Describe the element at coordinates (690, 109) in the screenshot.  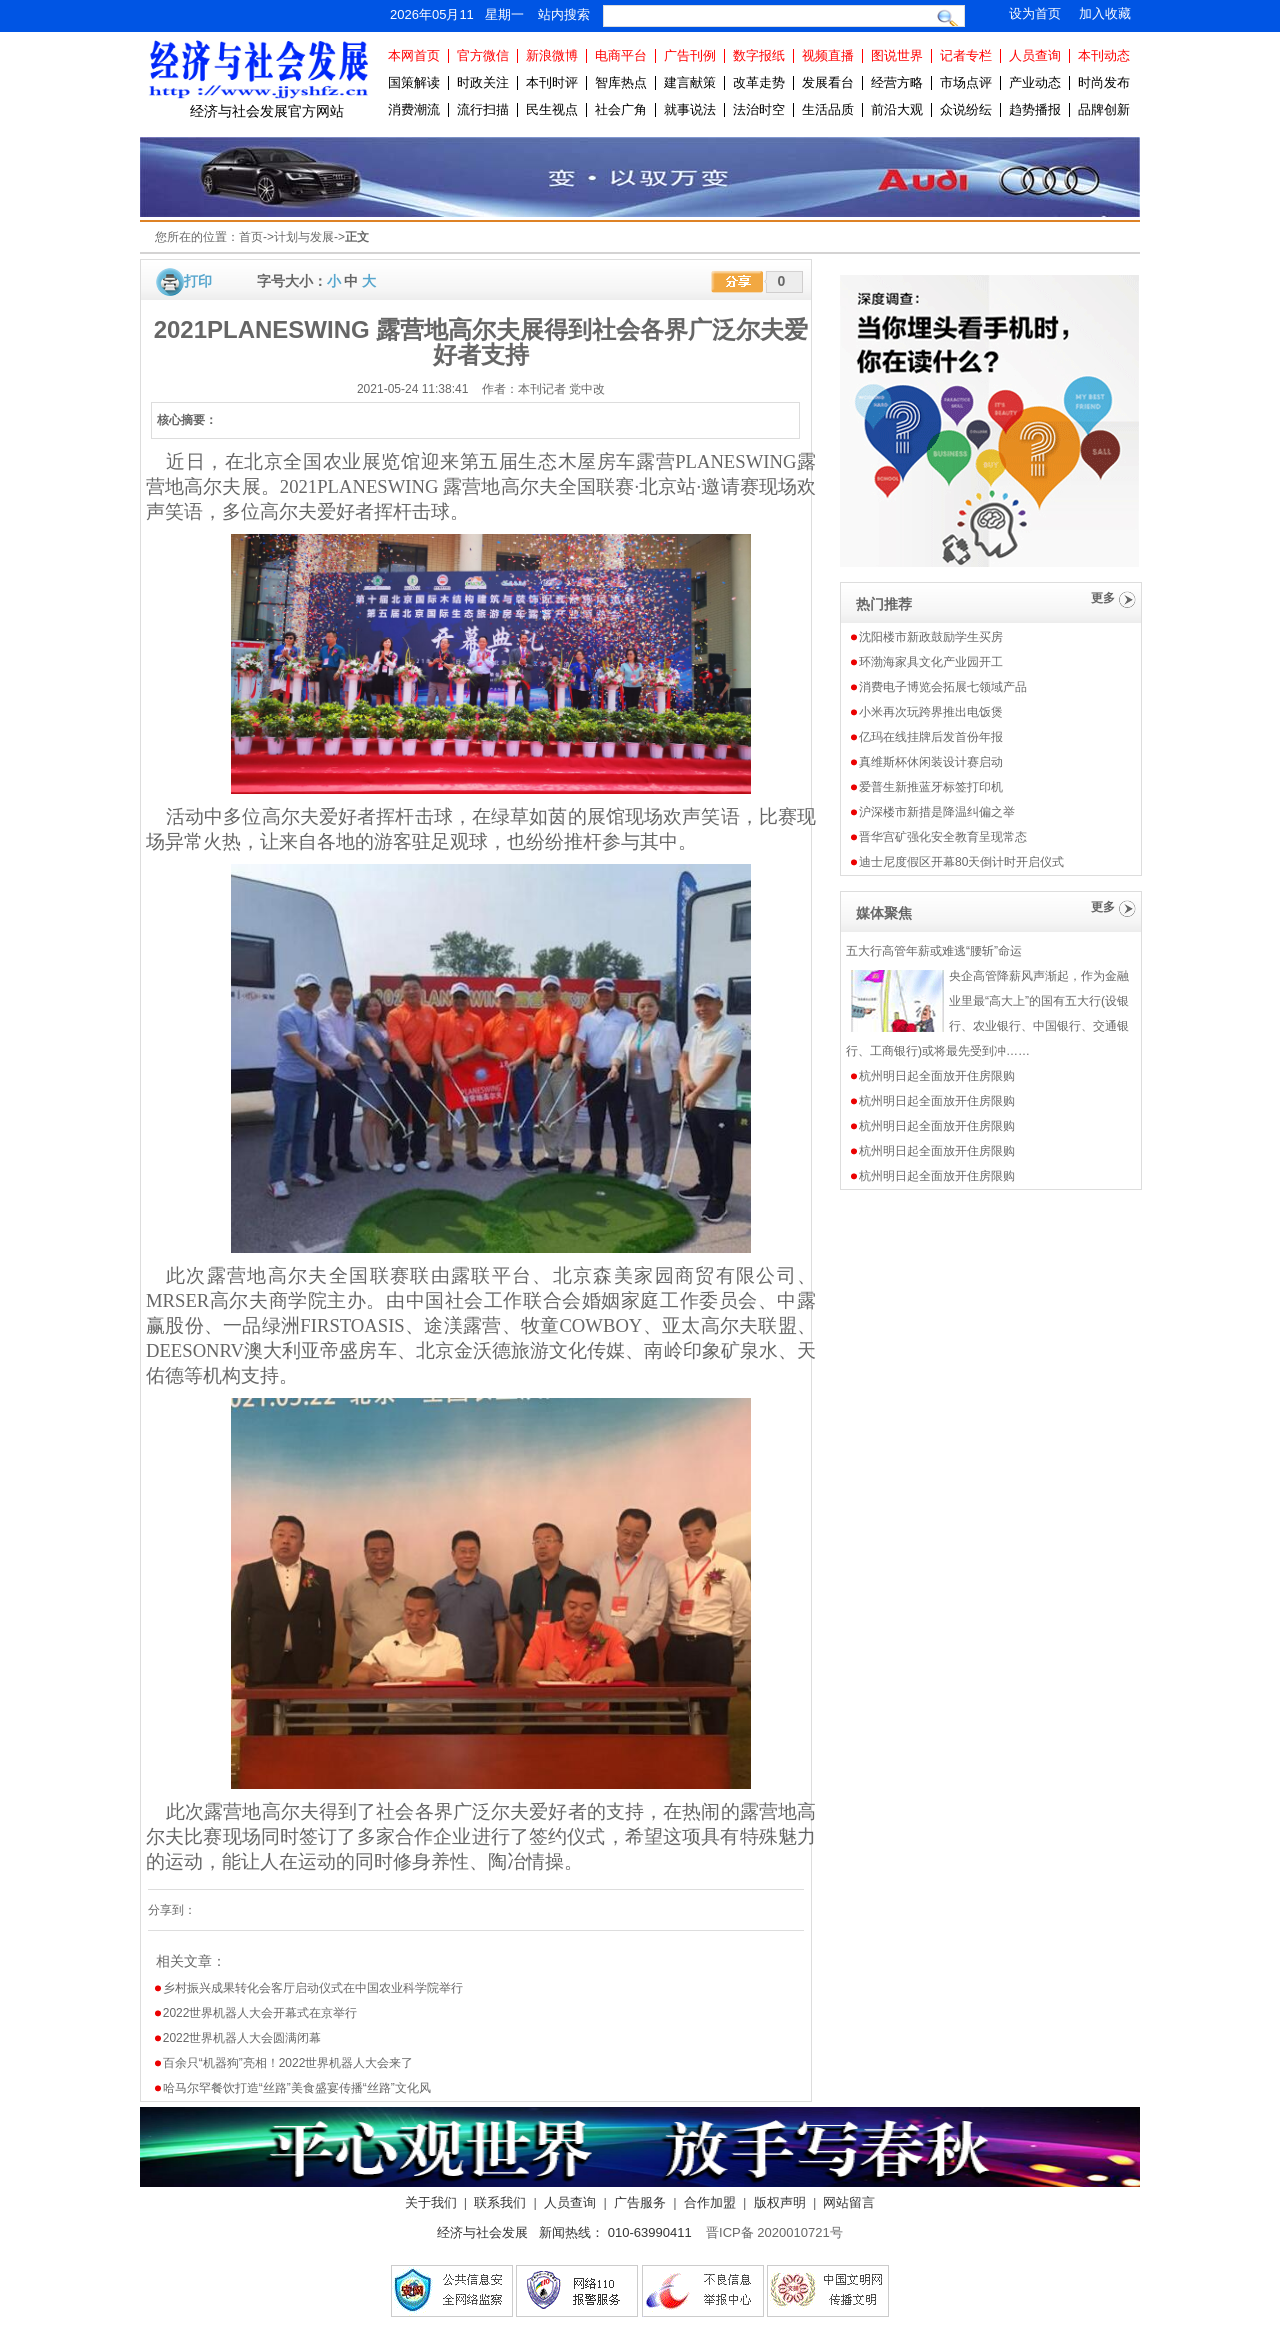
I see `就事说法` at that location.